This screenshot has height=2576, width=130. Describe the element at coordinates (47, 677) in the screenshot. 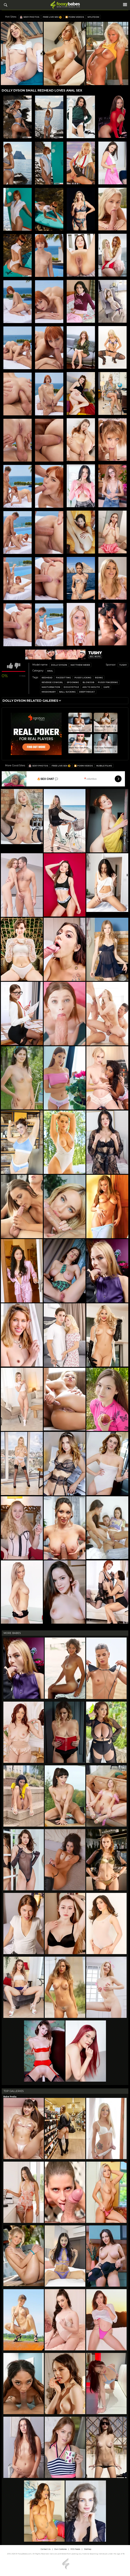

I see `redhead` at that location.